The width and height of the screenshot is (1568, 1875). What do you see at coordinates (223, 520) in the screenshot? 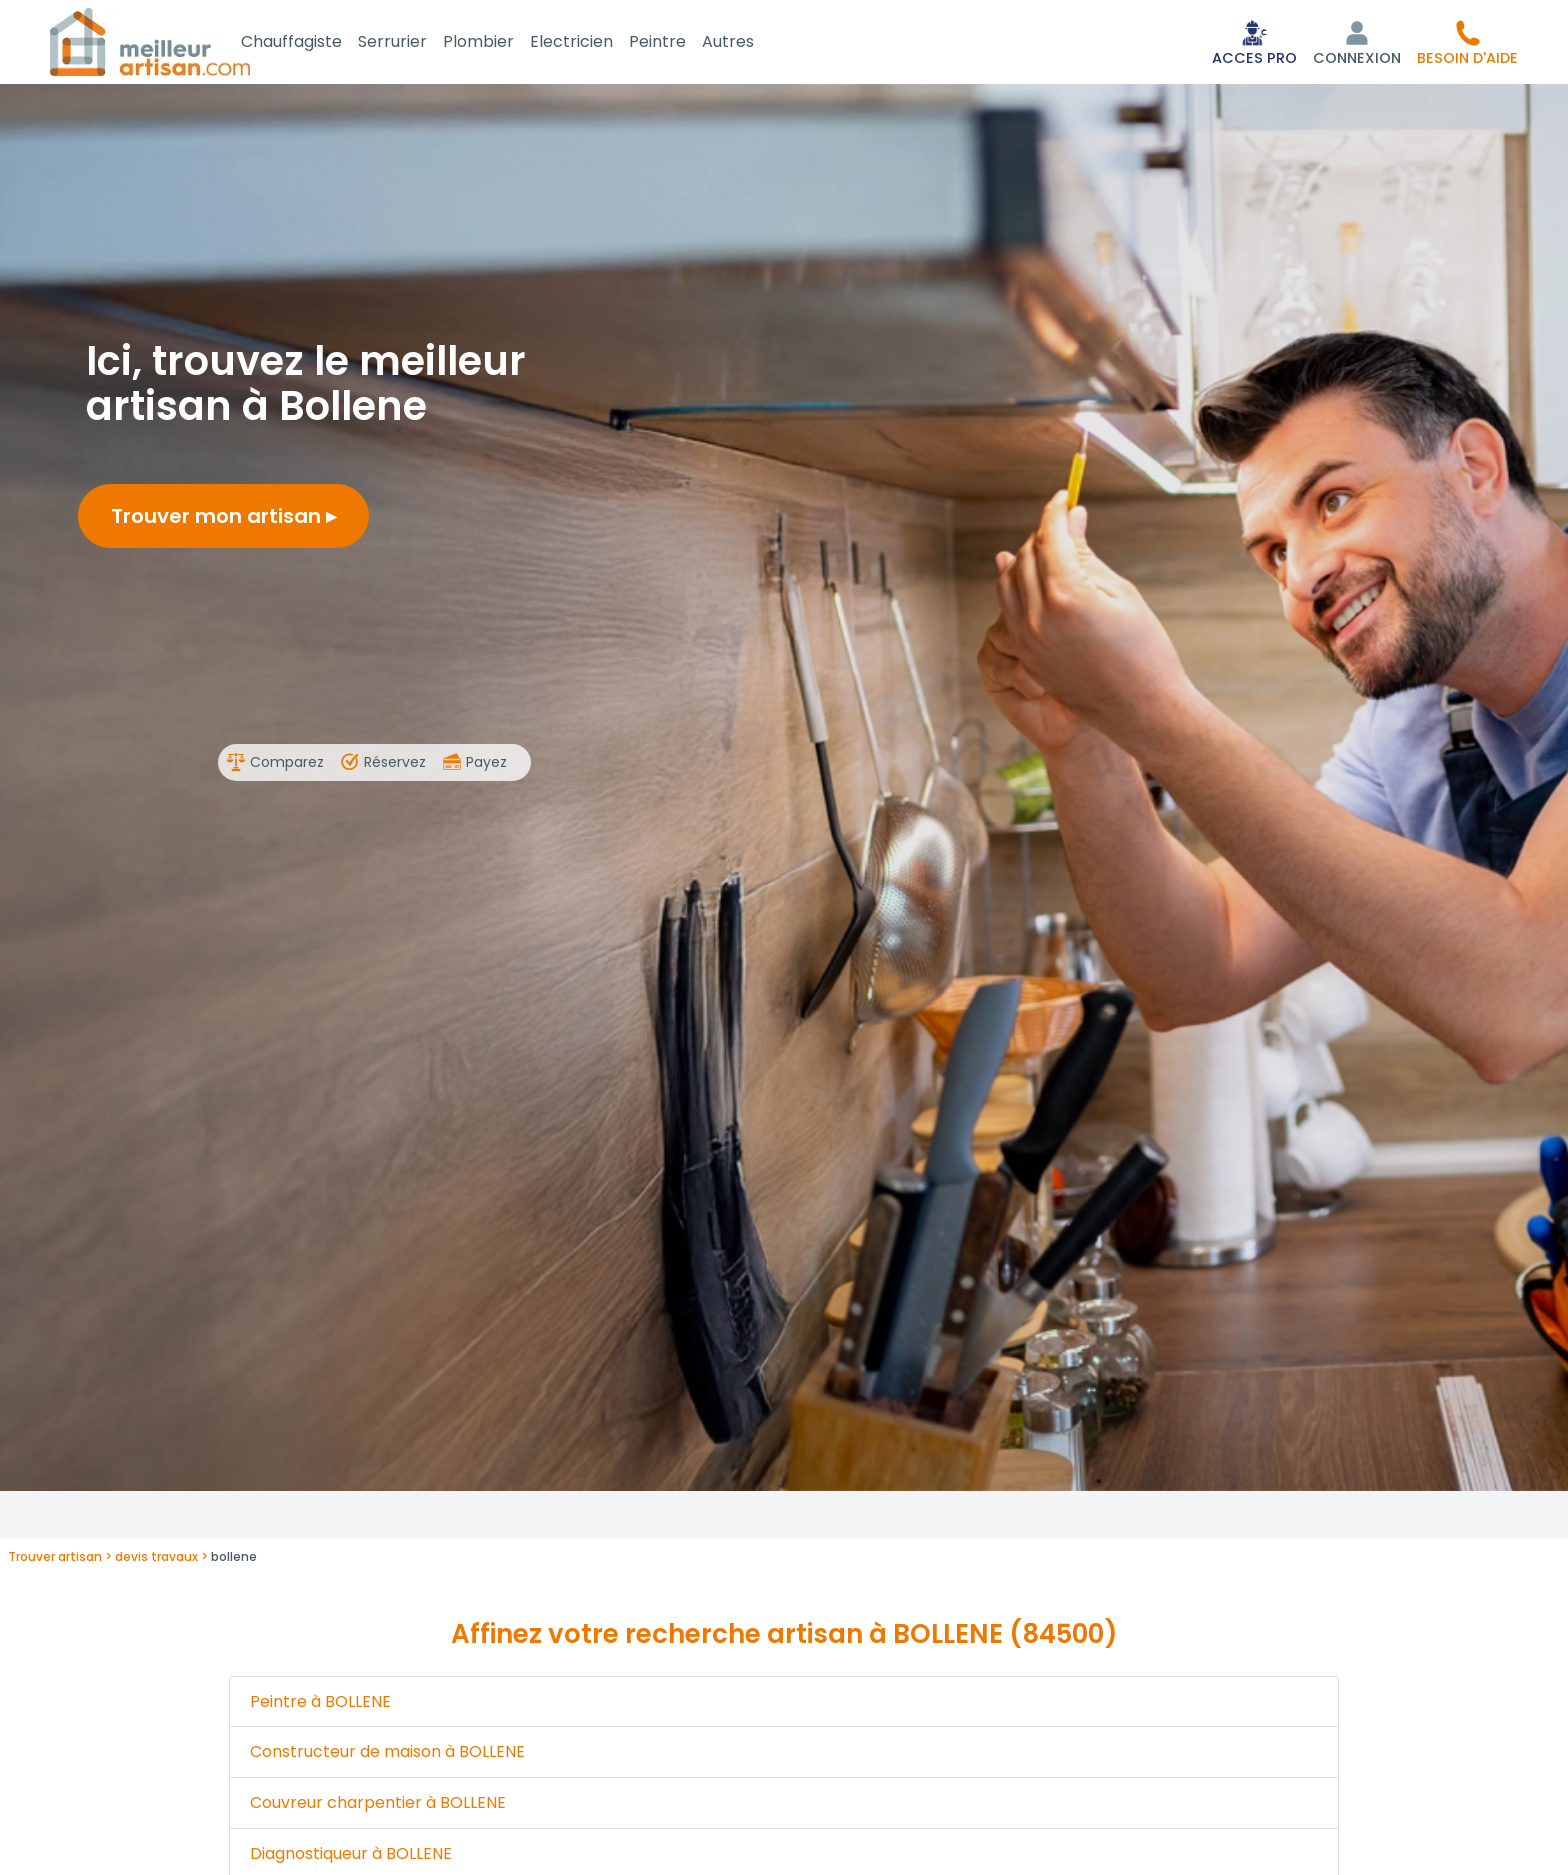
I see `Trouver mon artisan` at bounding box center [223, 520].